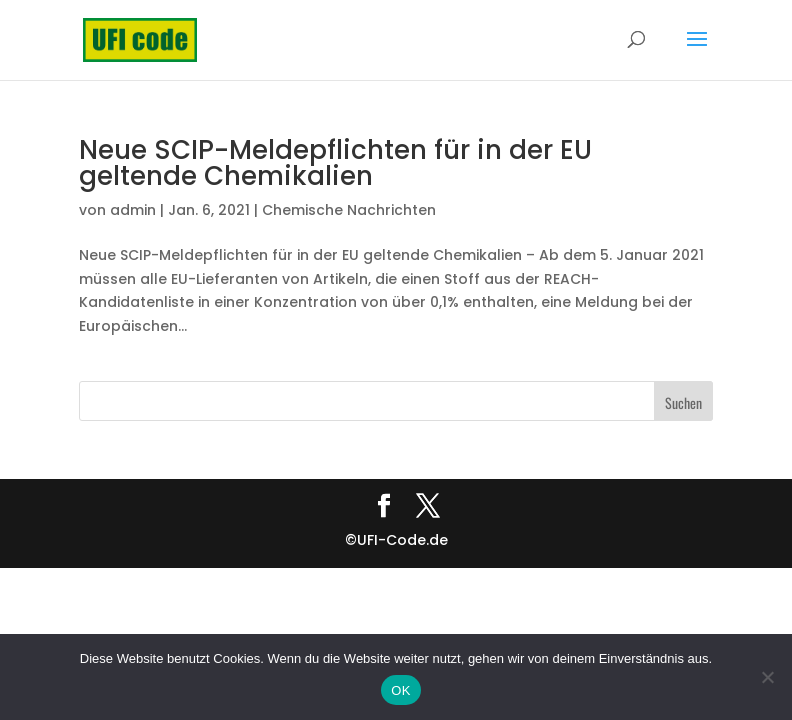 The height and width of the screenshot is (720, 792). What do you see at coordinates (335, 163) in the screenshot?
I see `Neue SCIP-Meldepflichten für in der EU geltende Chemikalien` at bounding box center [335, 163].